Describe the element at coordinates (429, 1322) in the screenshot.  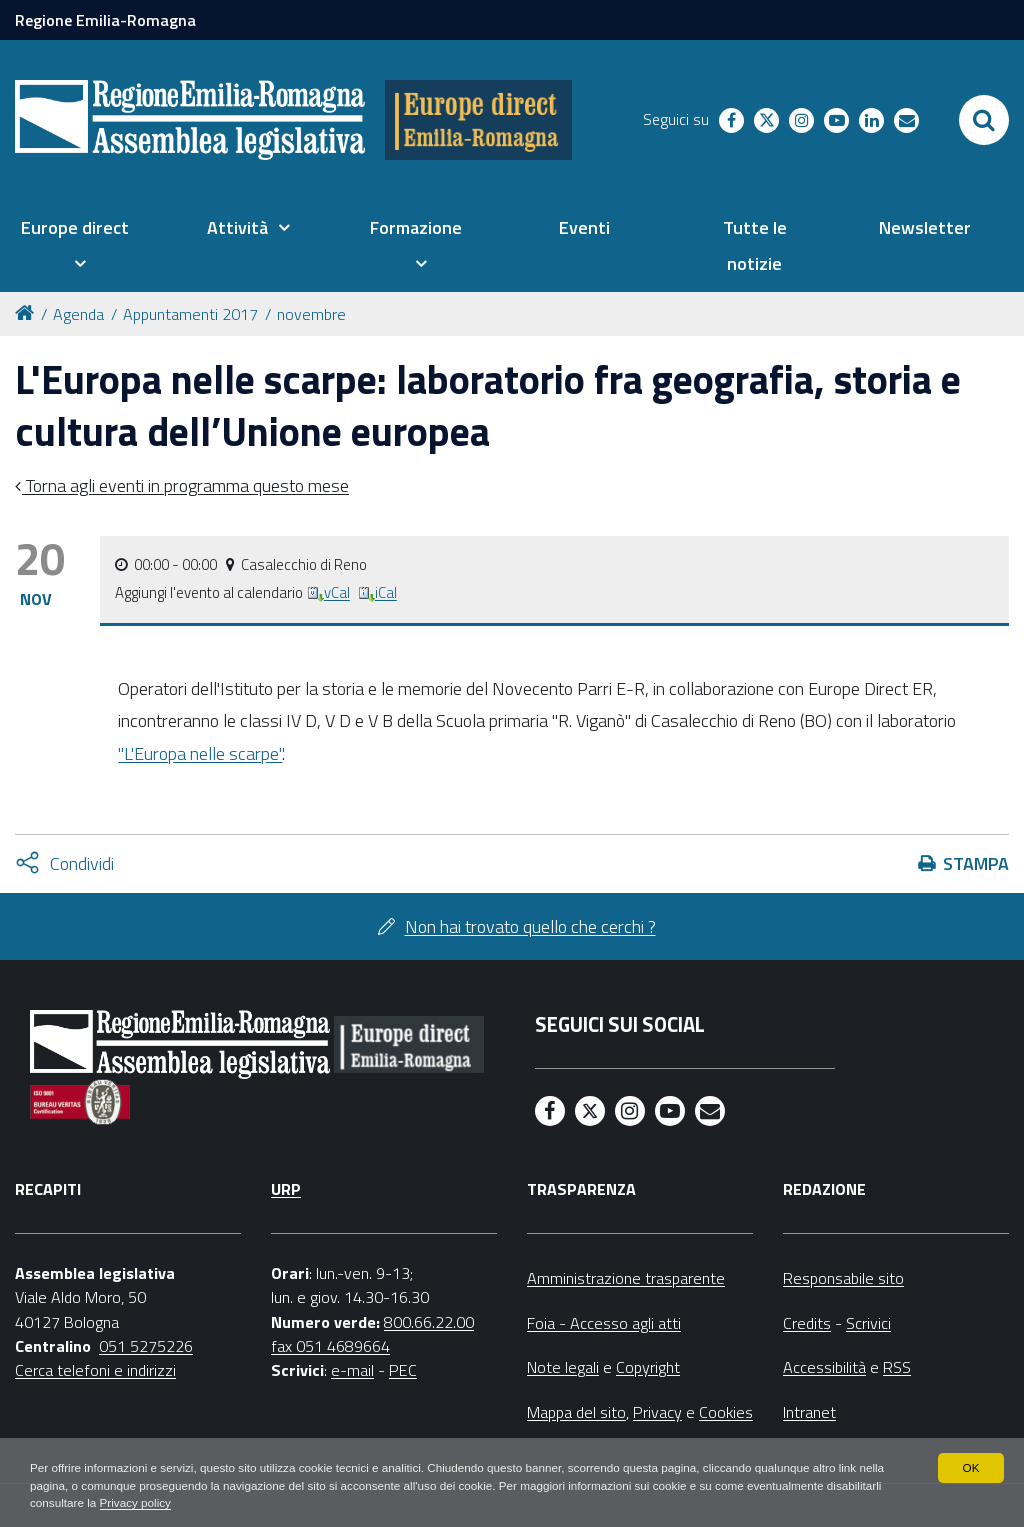
I see `800.66.22.00` at that location.